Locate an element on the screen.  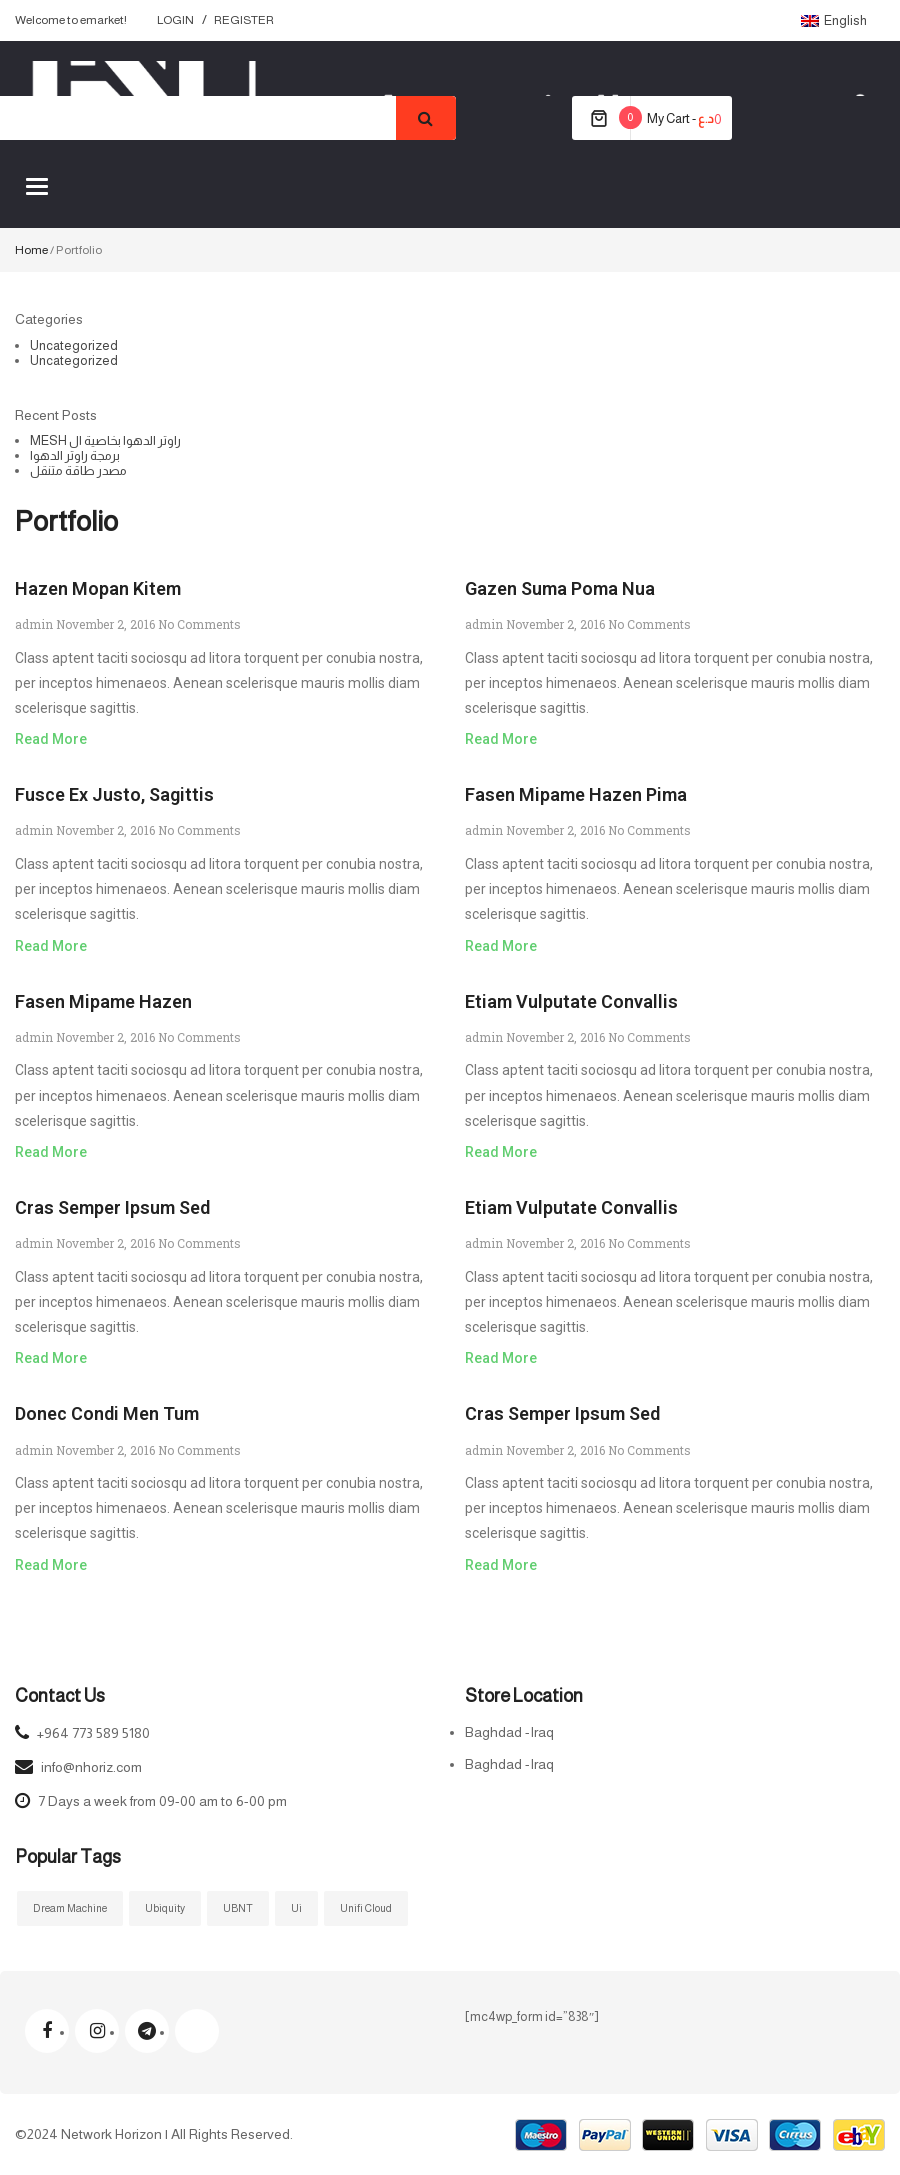
Read More [Read more about Cras semper ipsum sed] is located at coordinates (51, 1358).